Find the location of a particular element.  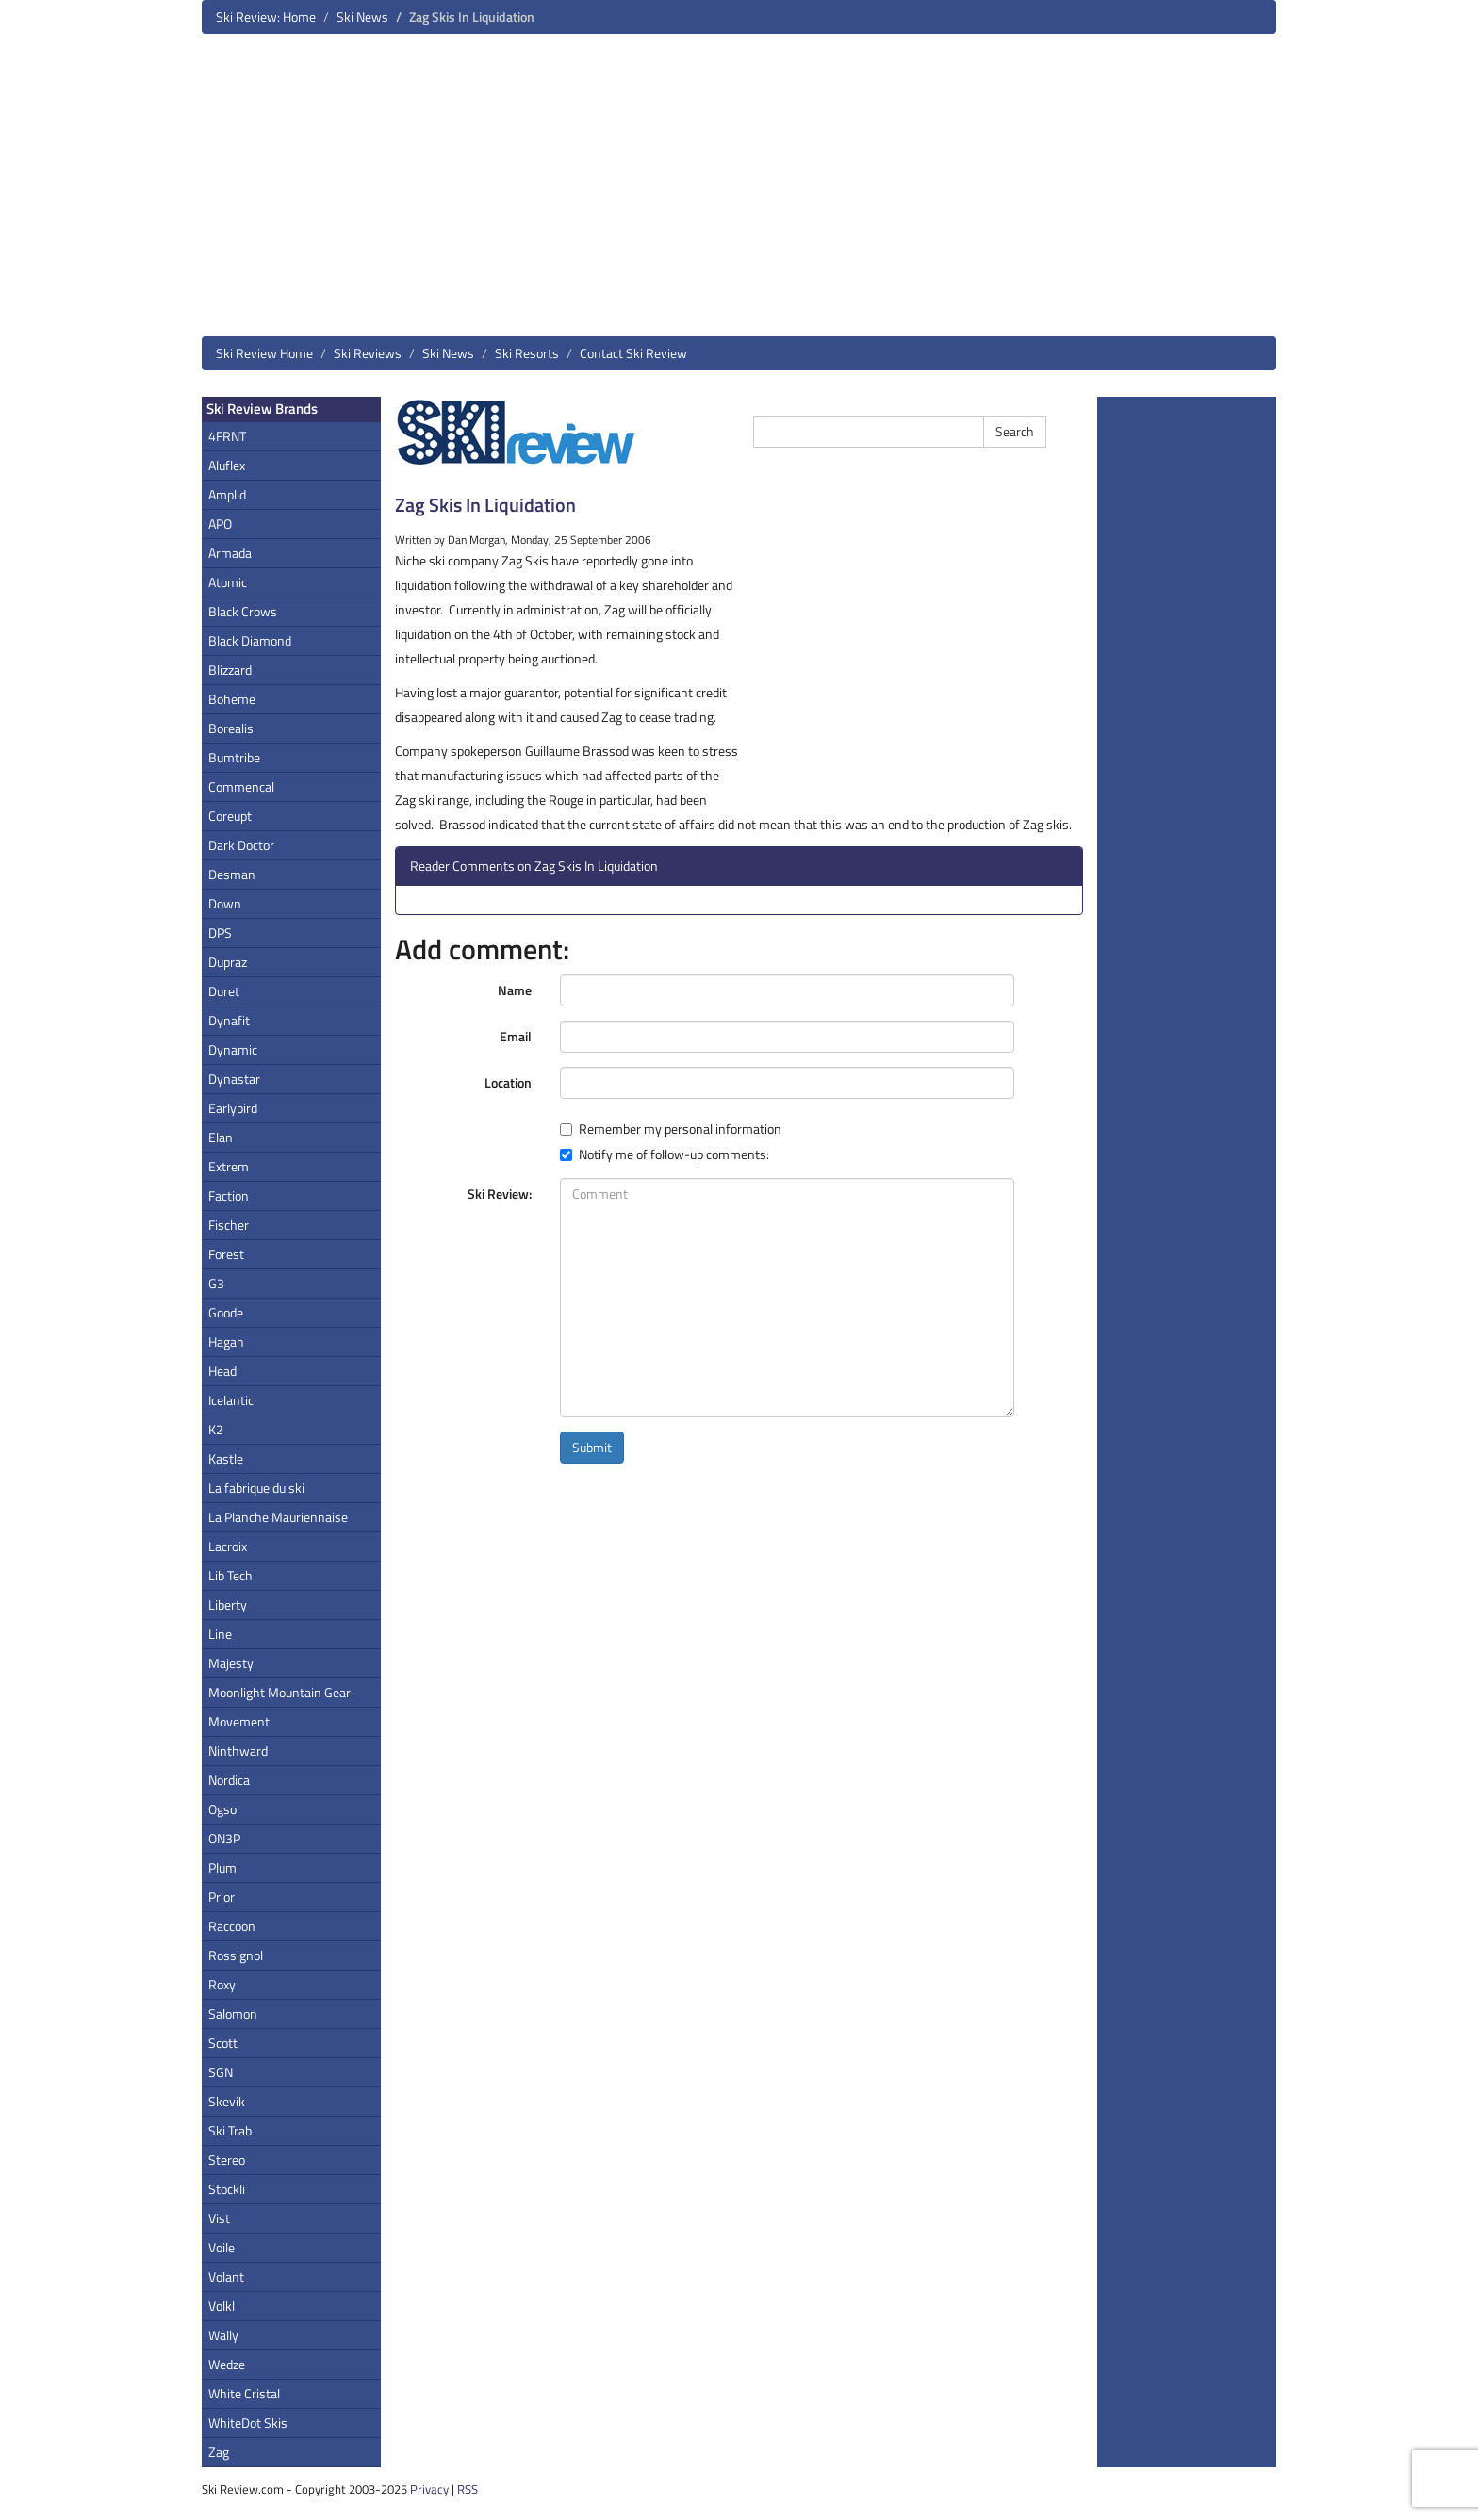

Ski Review: is located at coordinates (500, 1193).